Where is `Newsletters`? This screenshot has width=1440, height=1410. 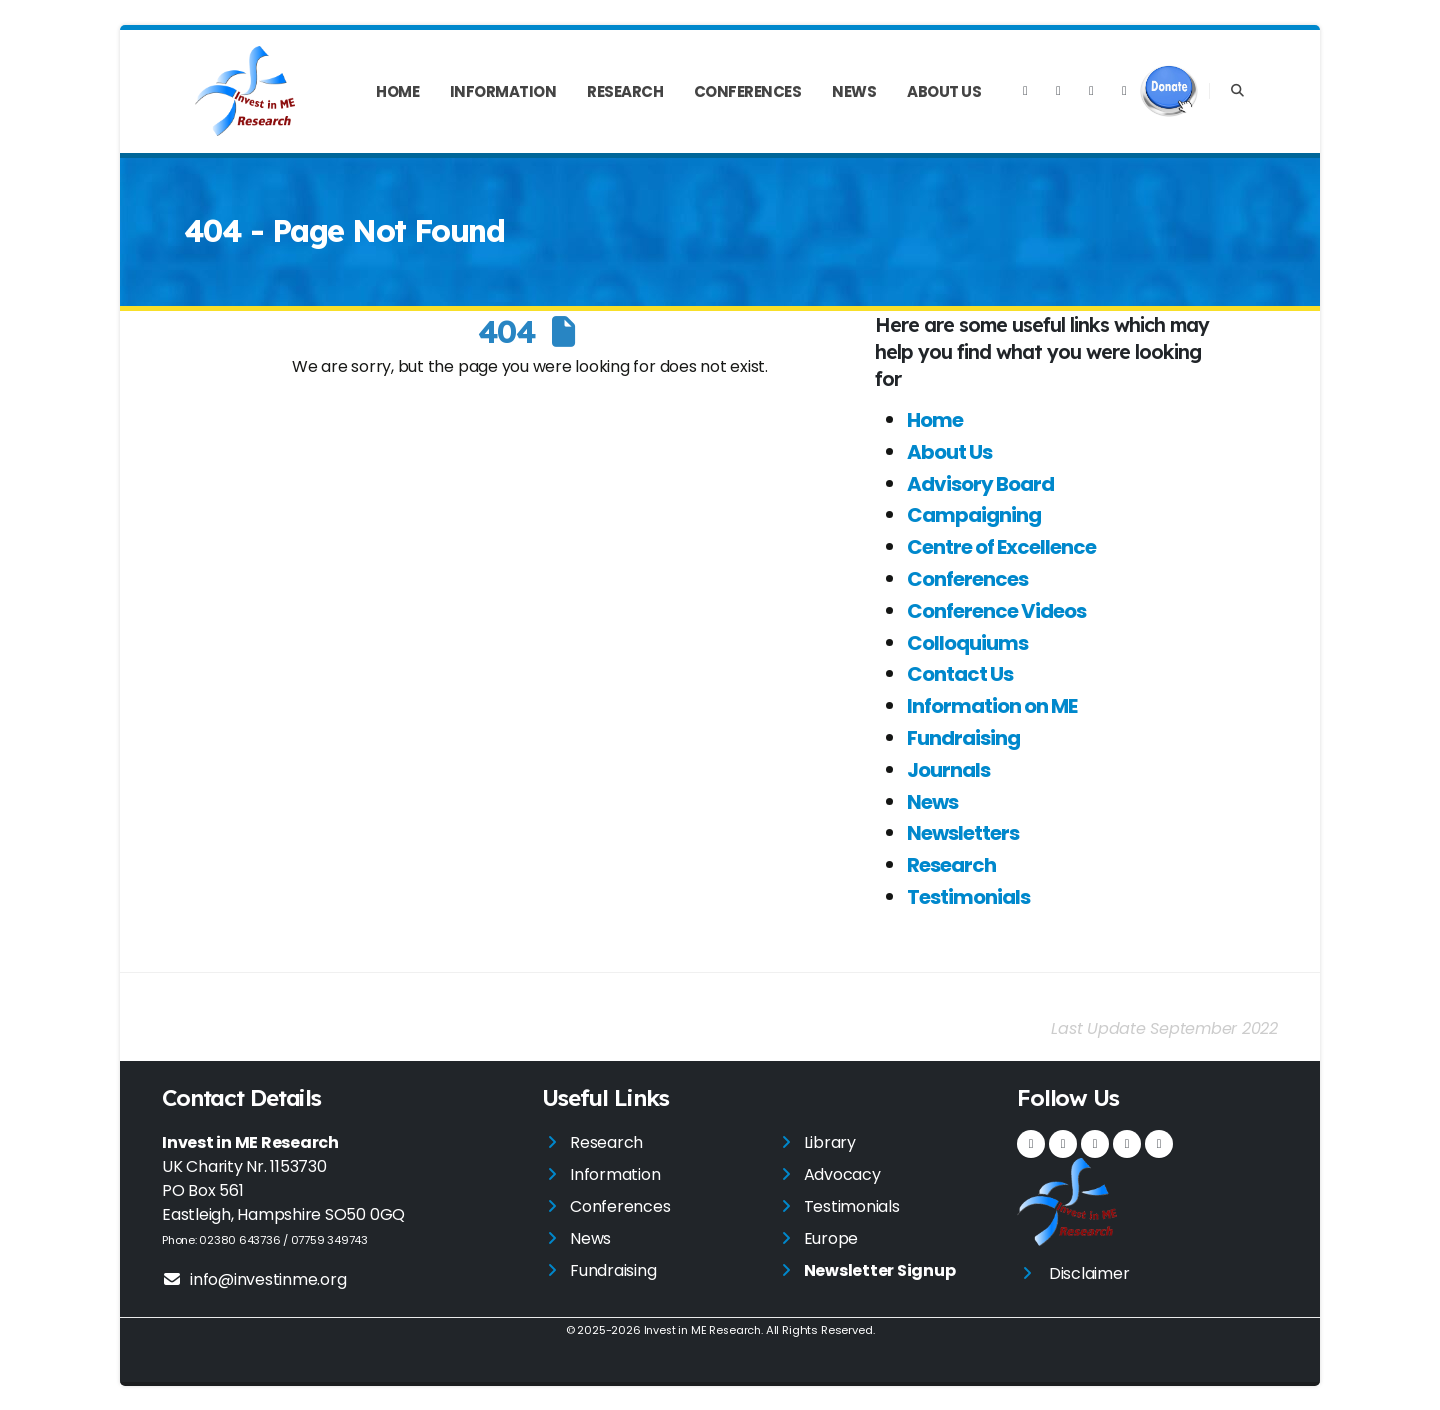
Newsletters is located at coordinates (963, 833).